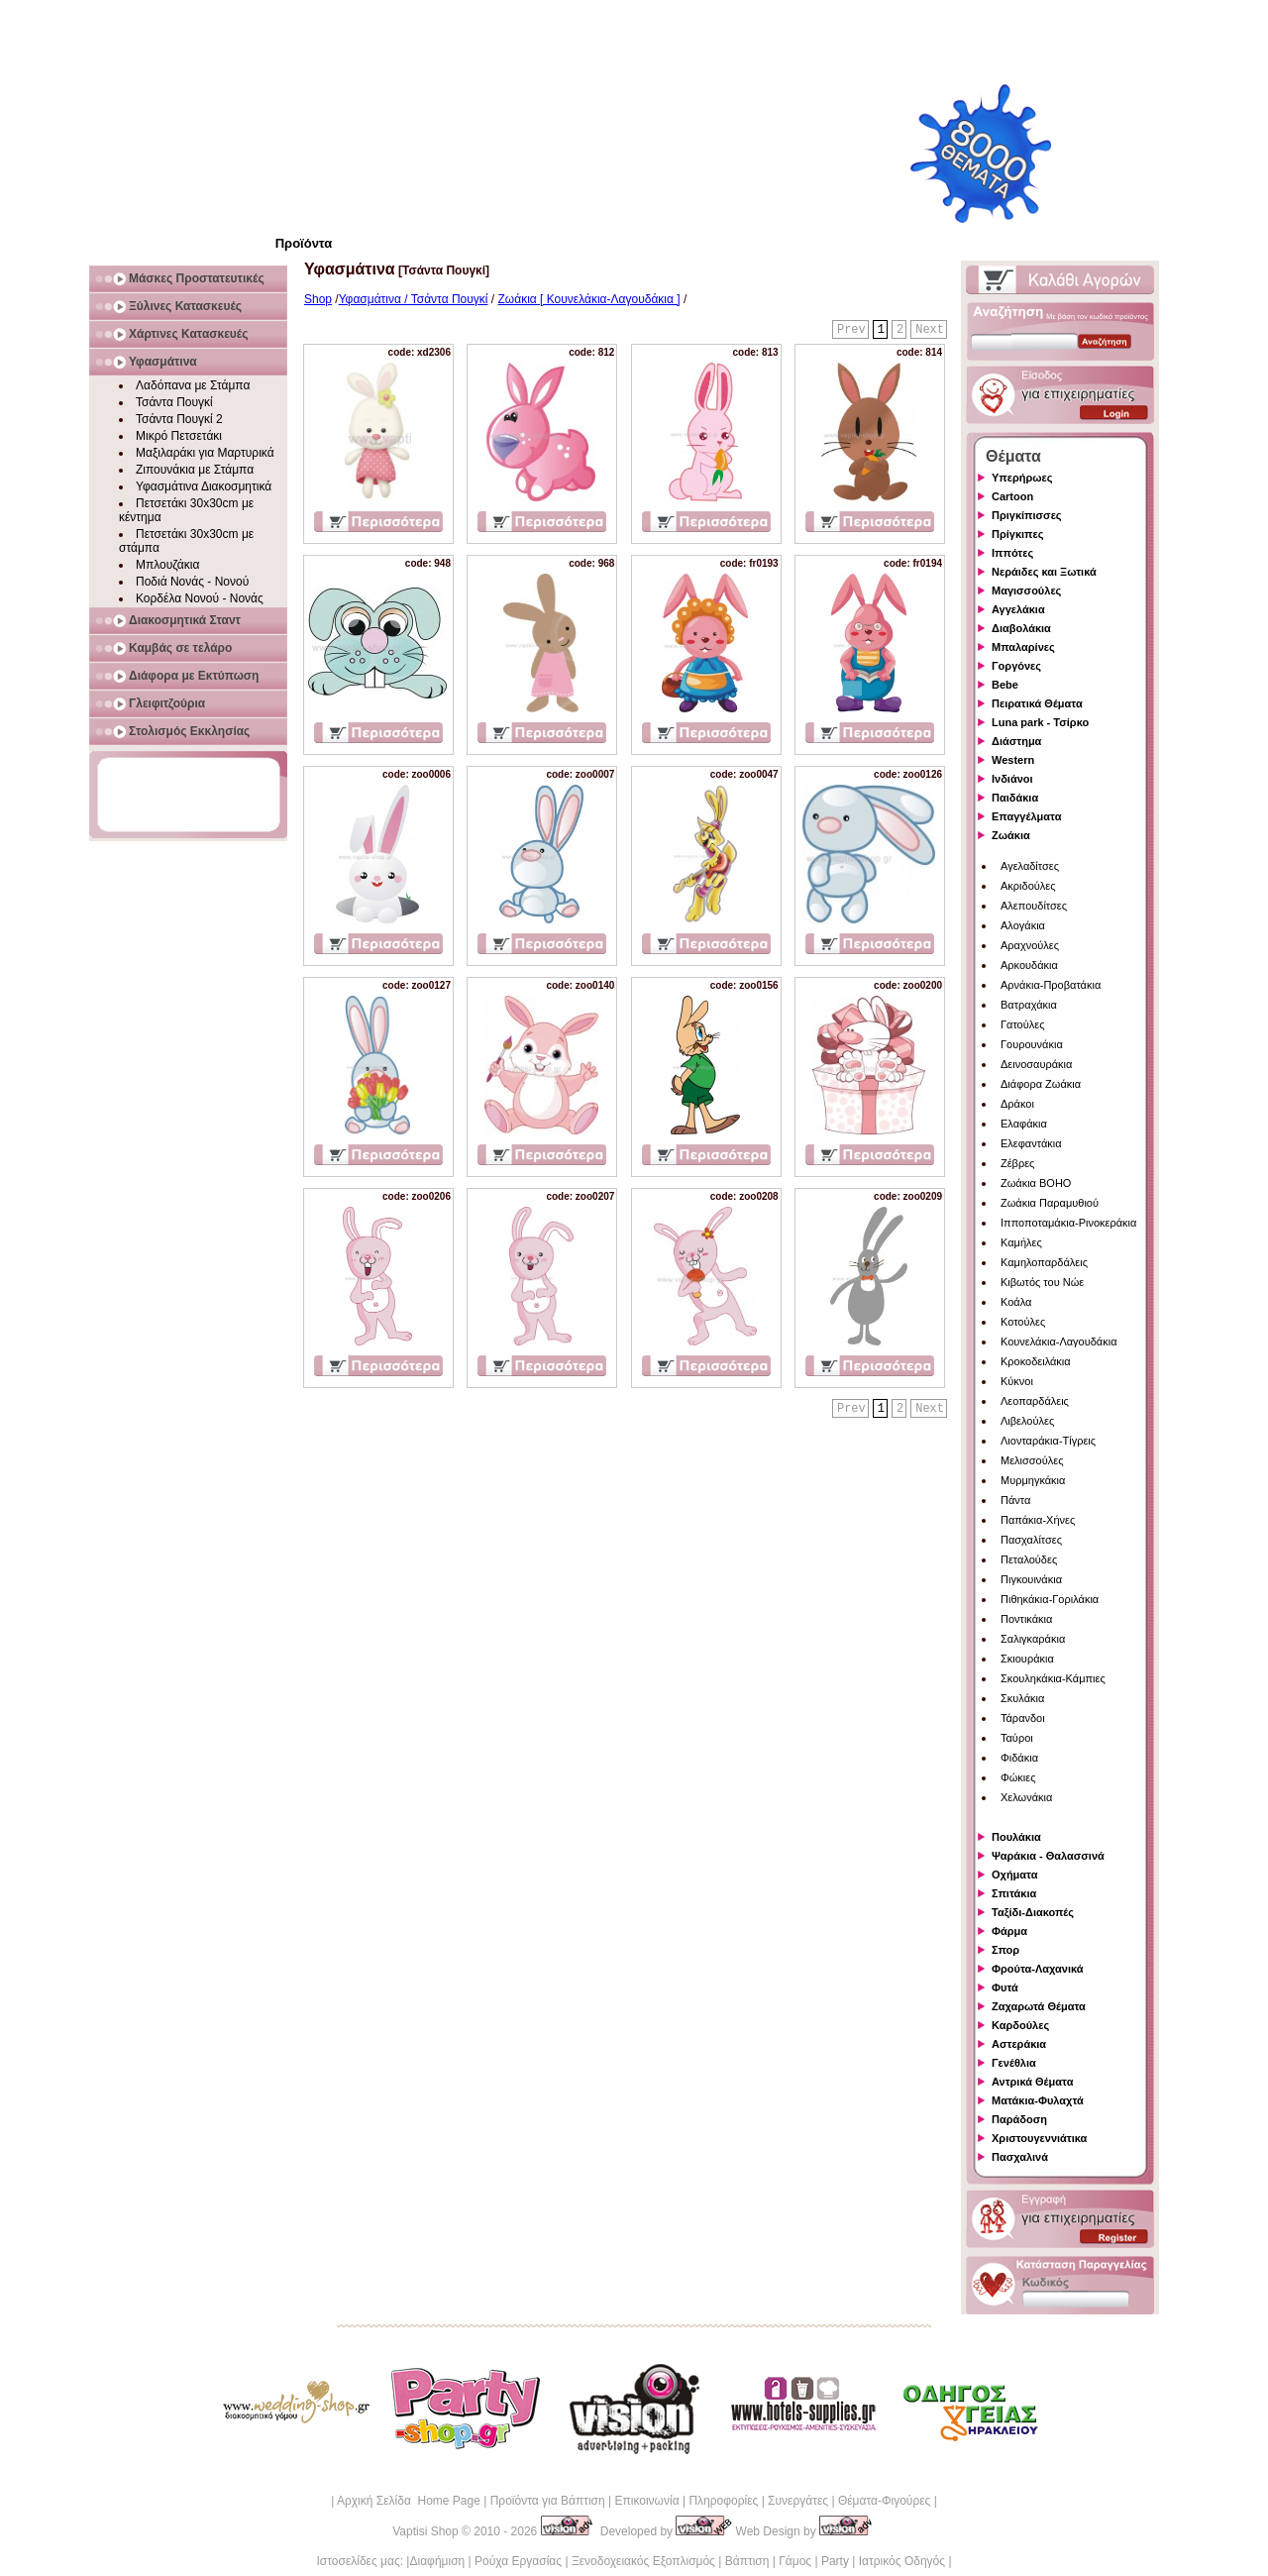  What do you see at coordinates (1050, 1599) in the screenshot?
I see `Πιθηκάκια-Γοριλάκια` at bounding box center [1050, 1599].